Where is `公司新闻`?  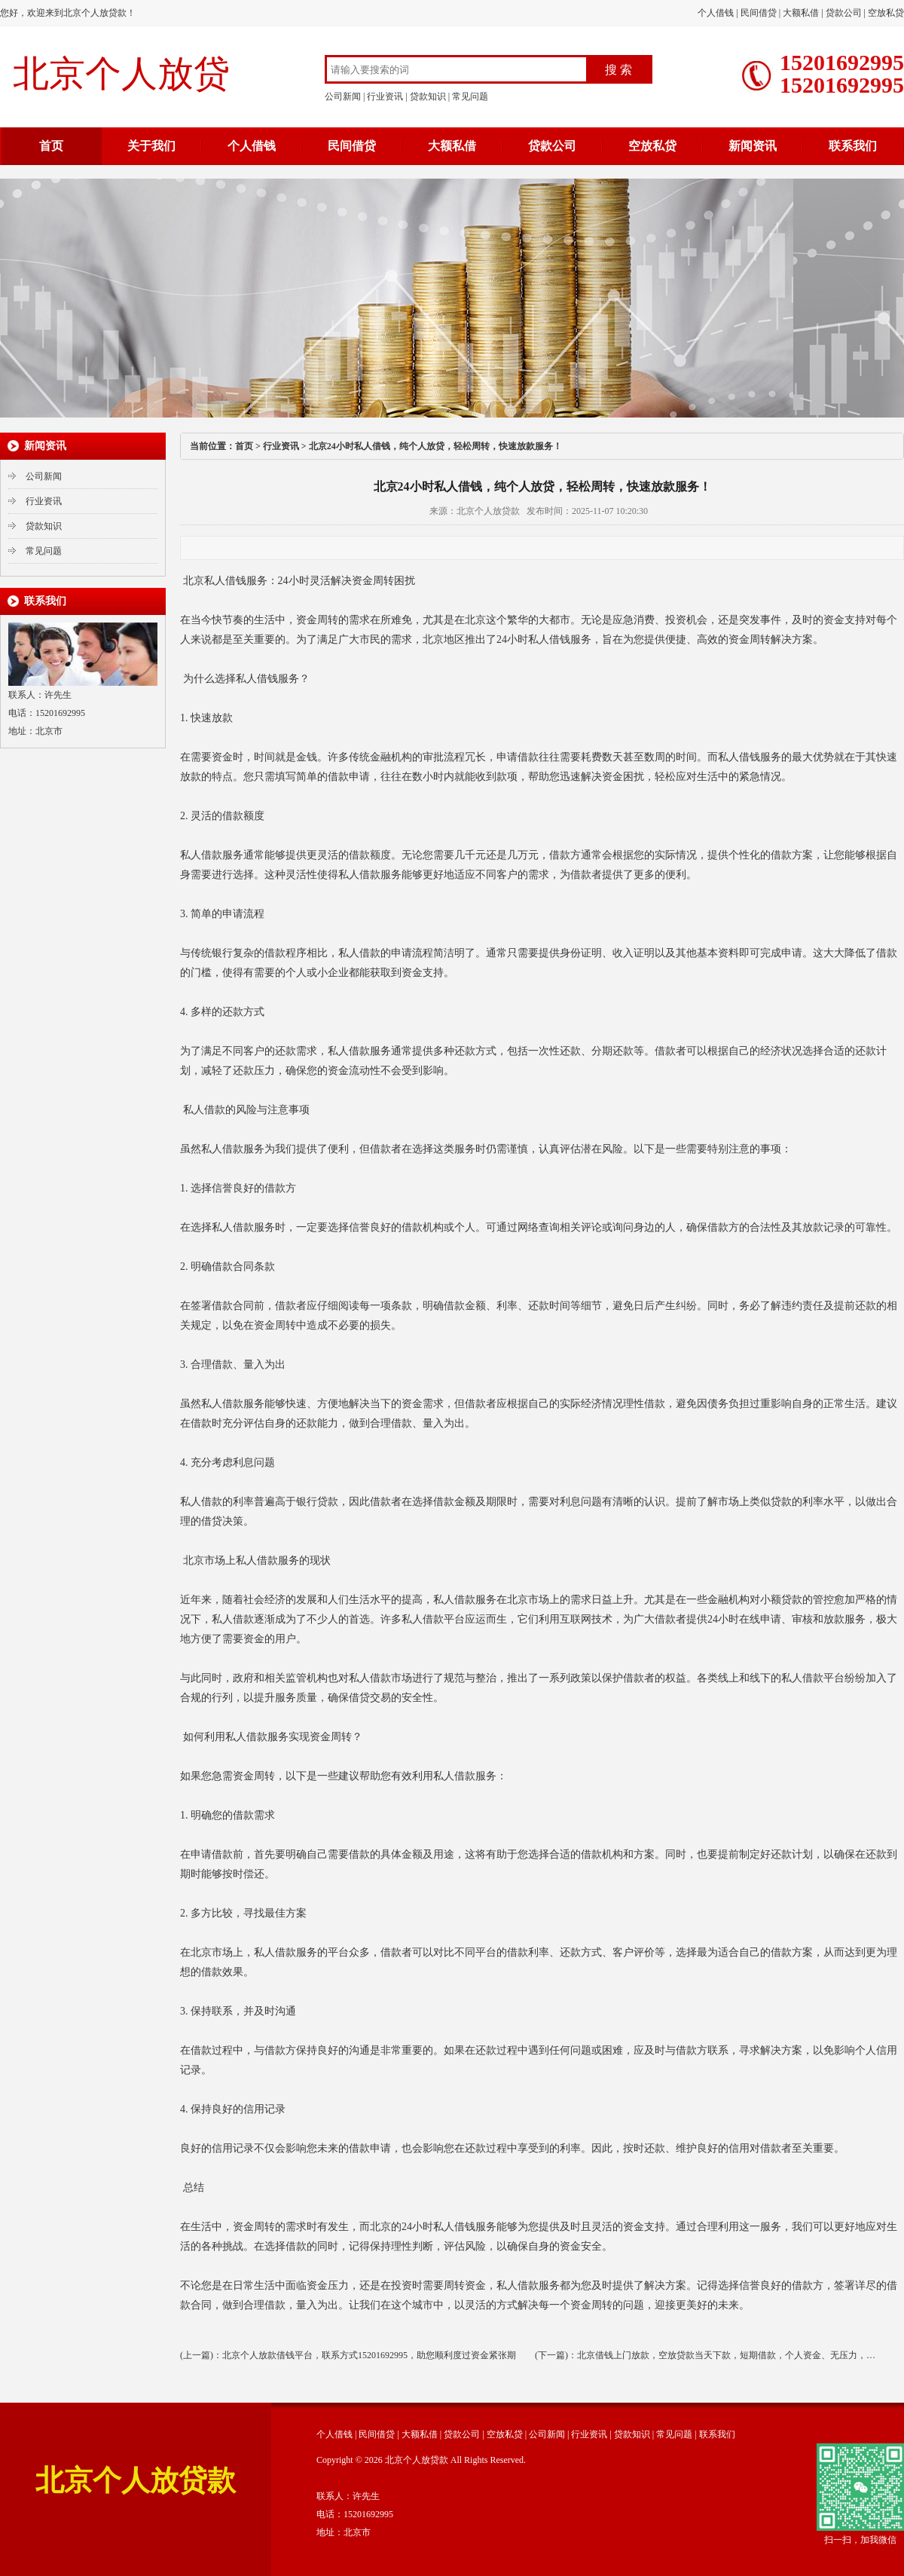 公司新闻 is located at coordinates (343, 96).